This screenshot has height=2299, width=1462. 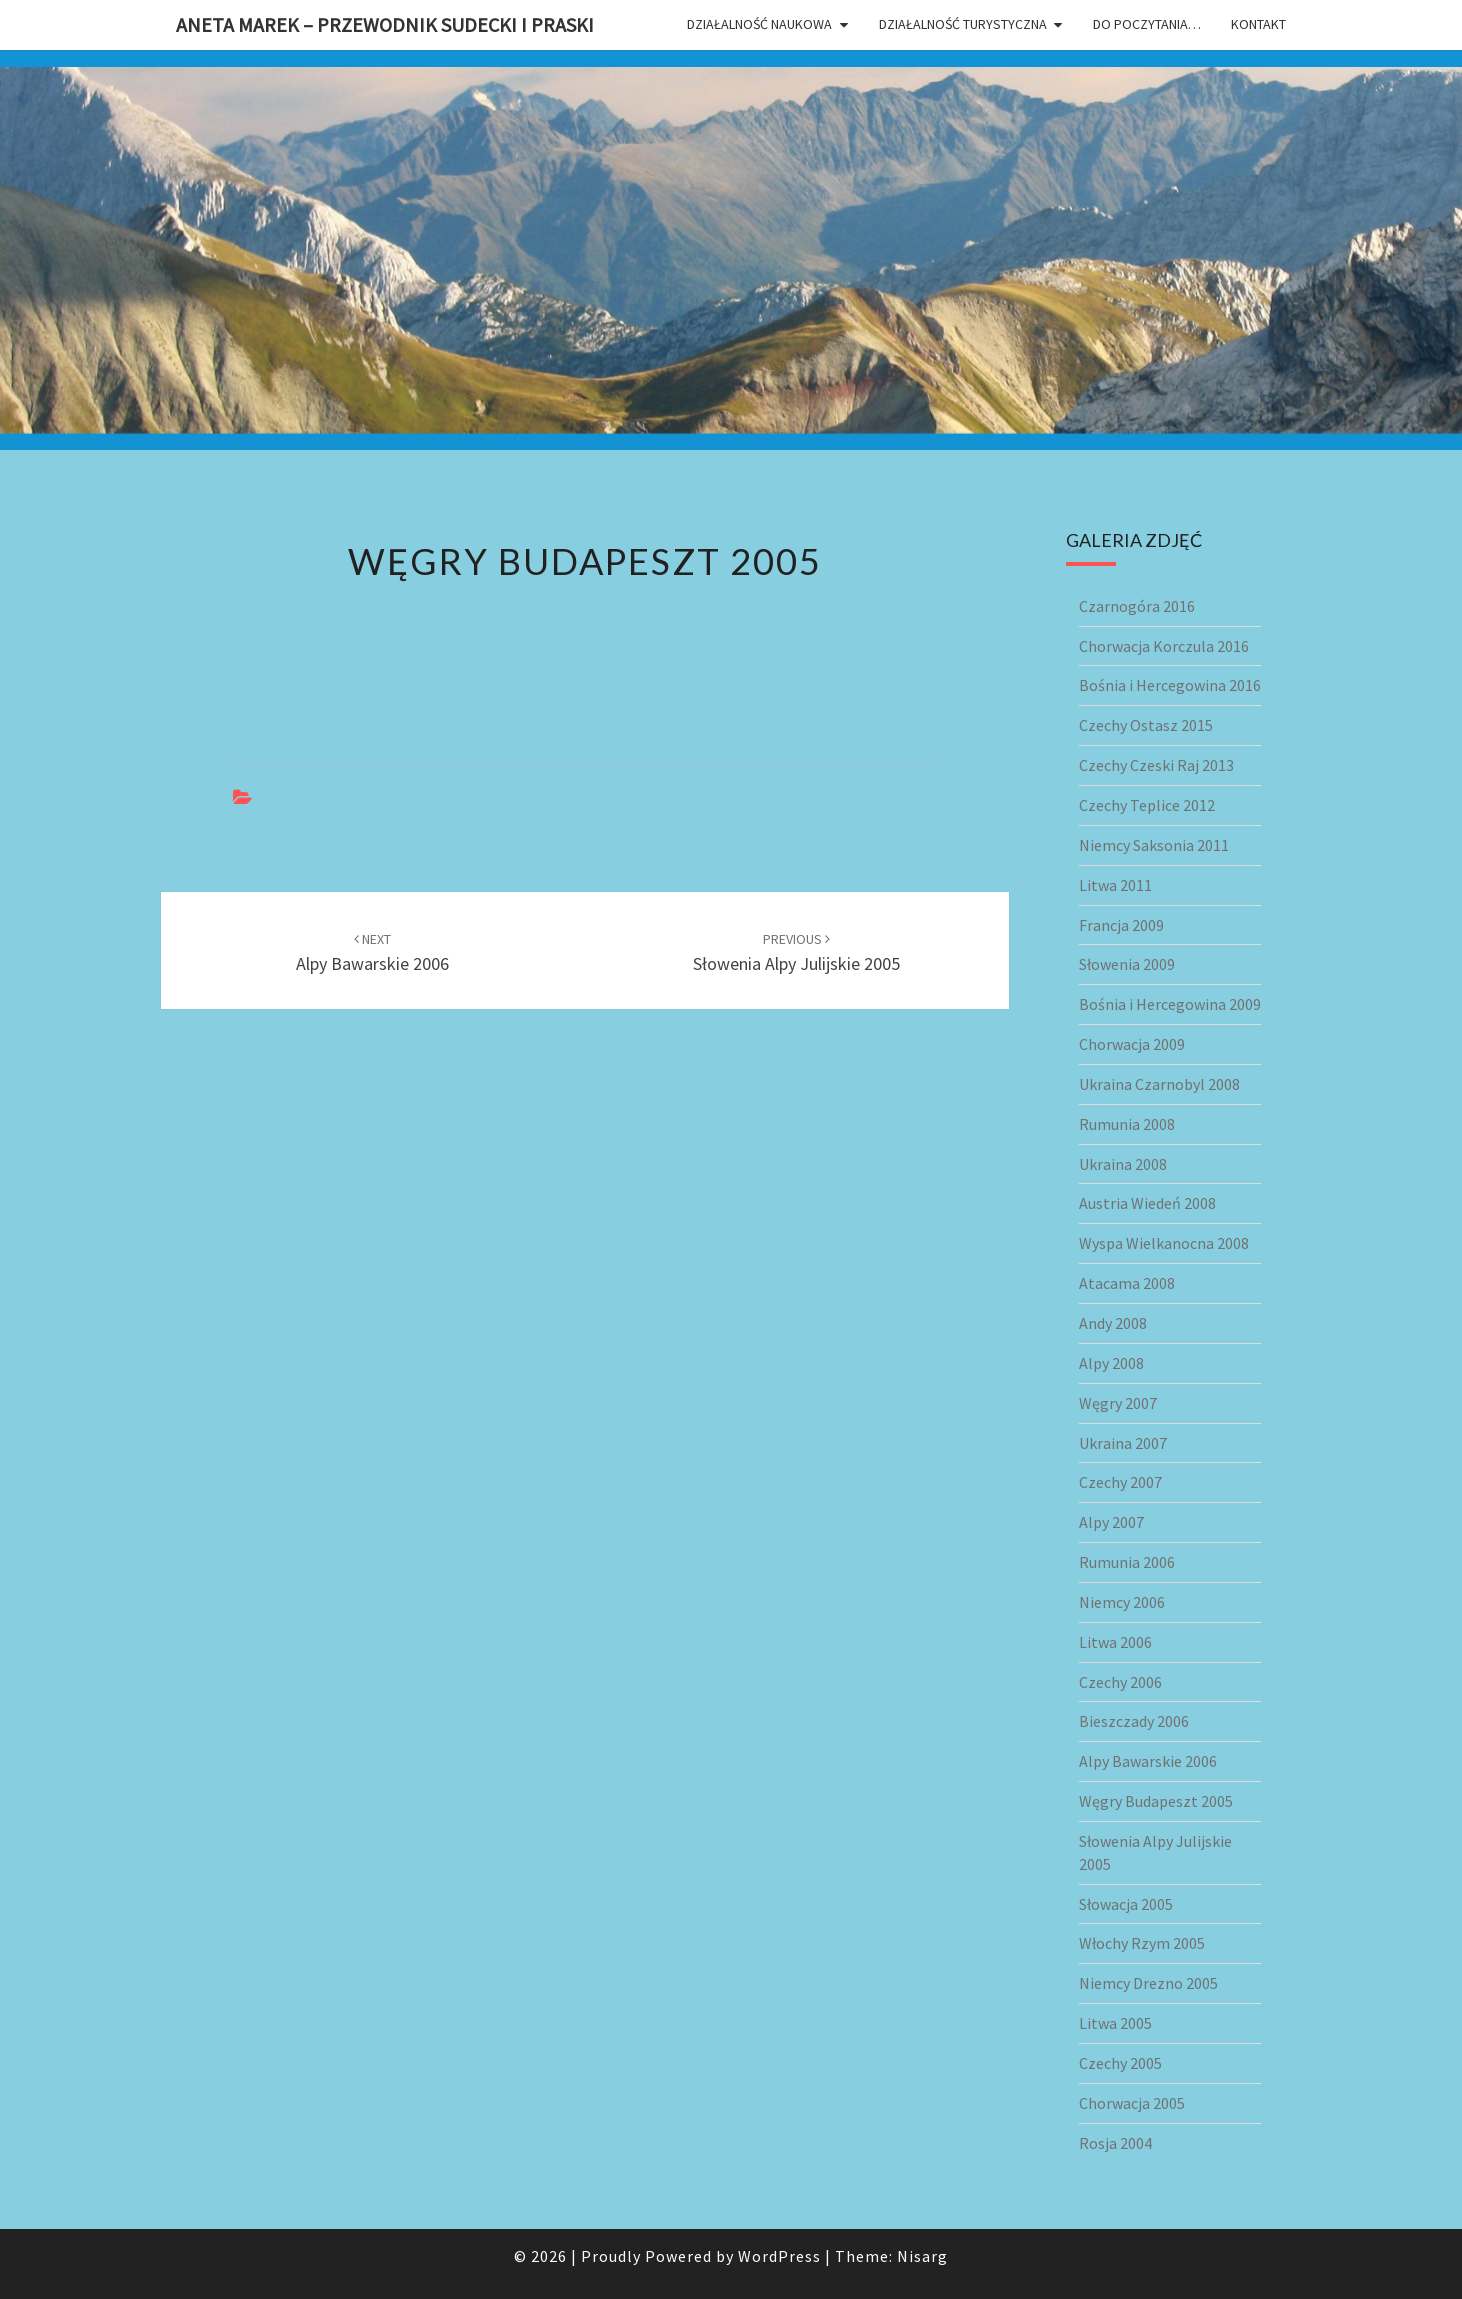 I want to click on Rumunia 2008, so click(x=1127, y=1124).